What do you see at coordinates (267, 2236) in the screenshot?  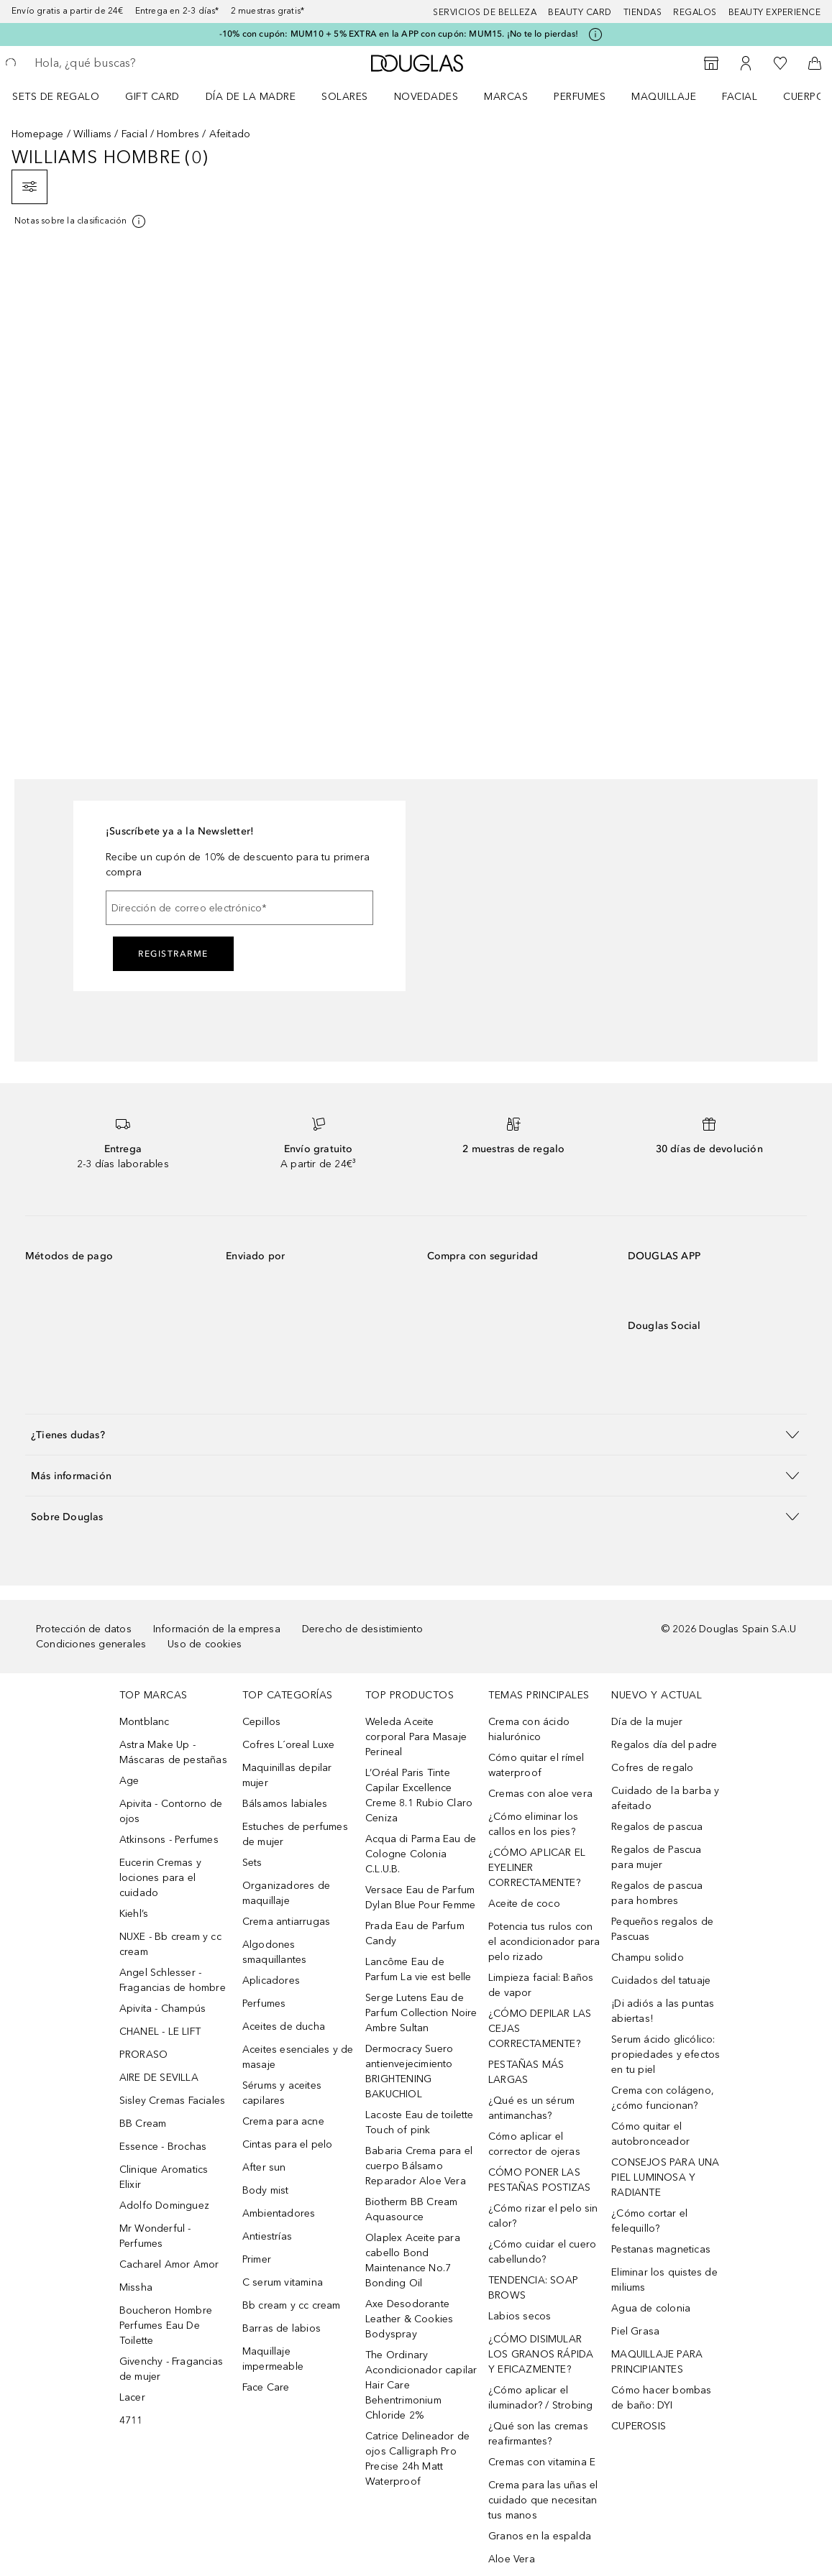 I see `Antiestrías` at bounding box center [267, 2236].